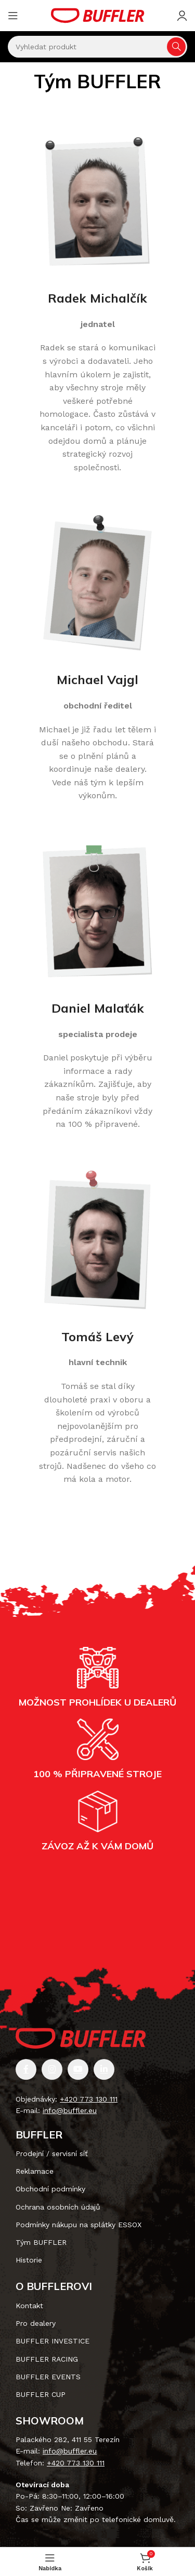 The image size is (195, 2576). Describe the element at coordinates (78, 2224) in the screenshot. I see `Podmínky nákupu na splátky ESSOX` at that location.